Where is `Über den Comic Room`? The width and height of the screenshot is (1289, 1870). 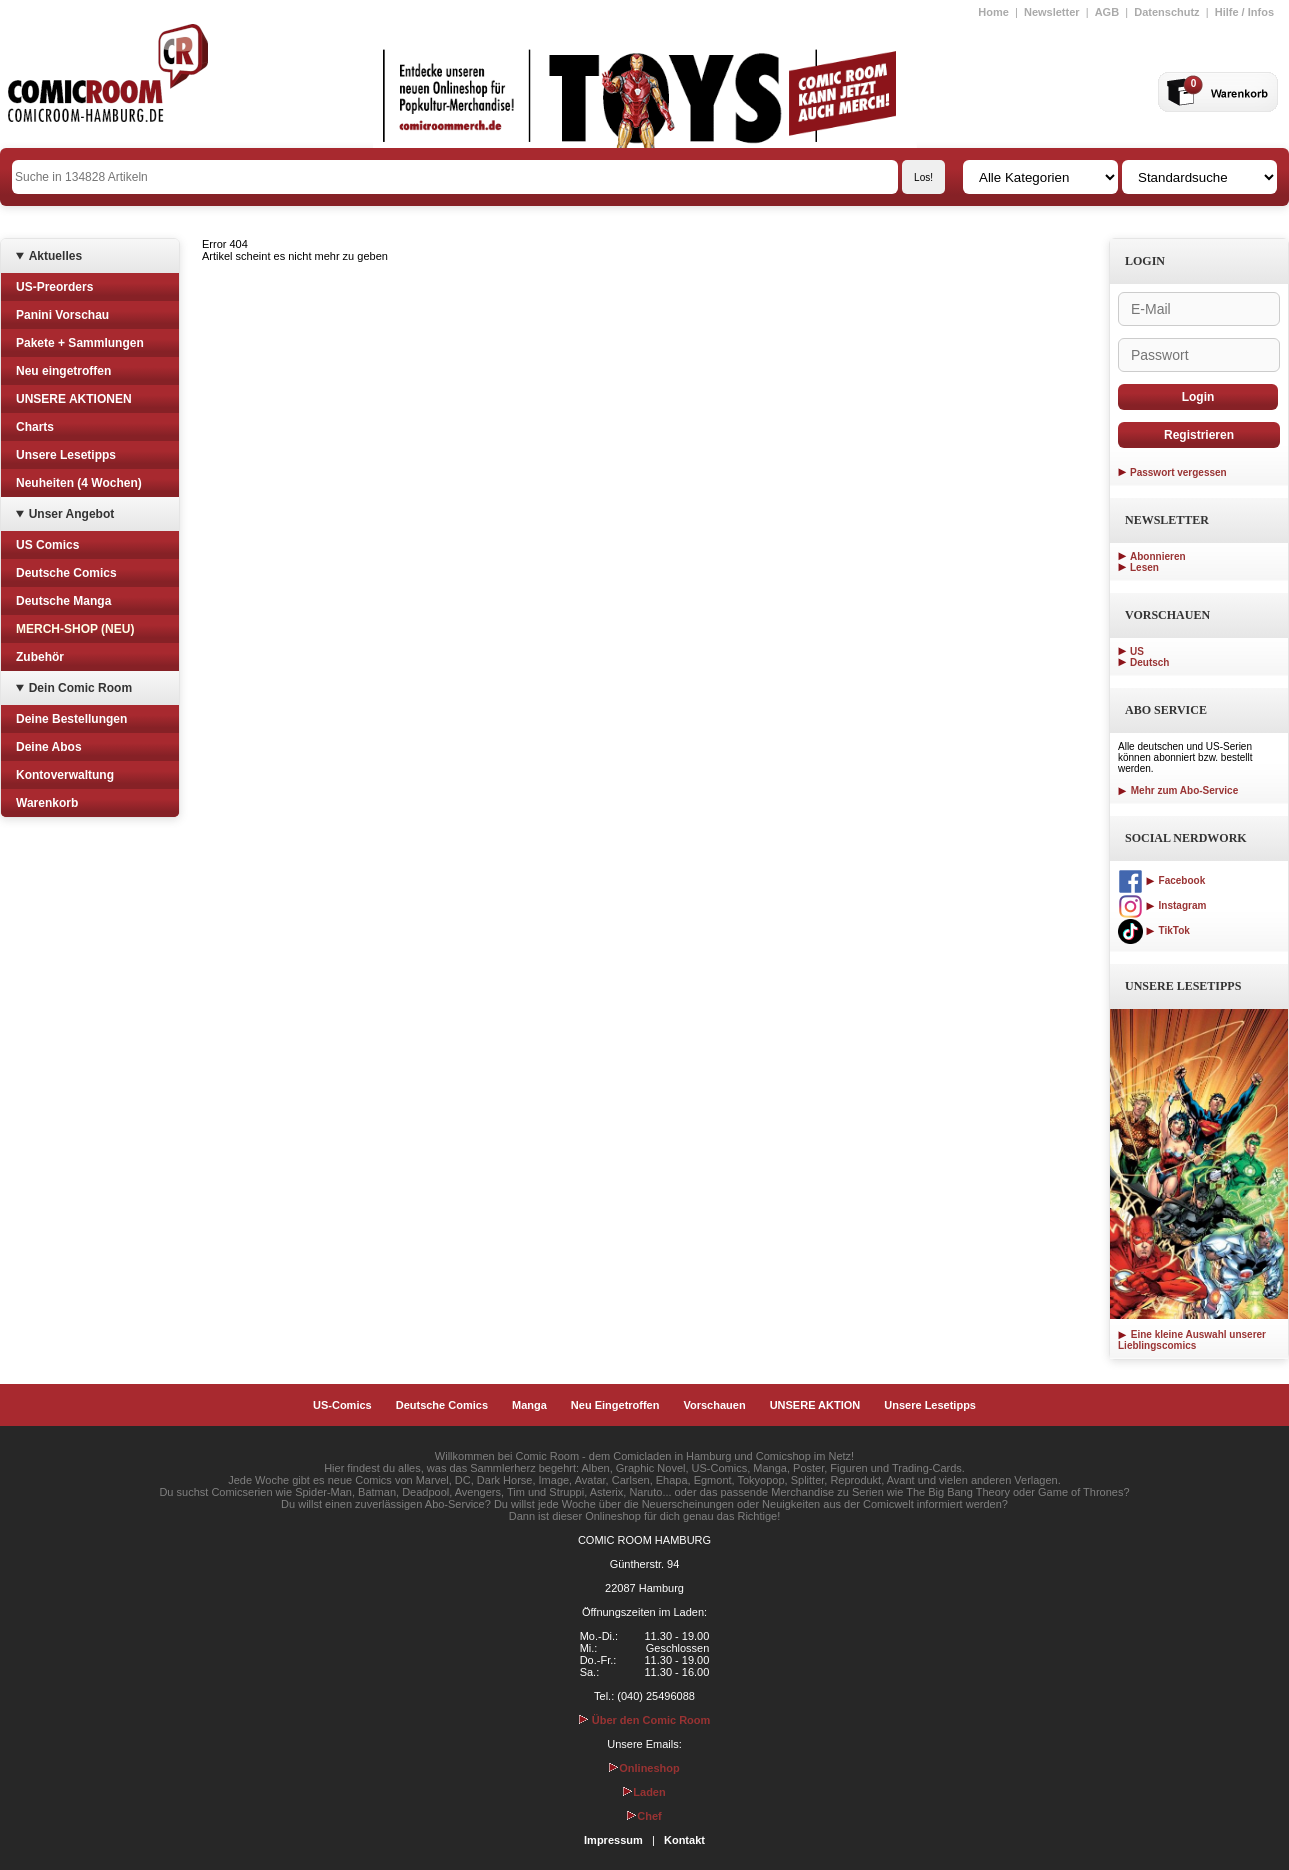 Über den Comic Room is located at coordinates (645, 1720).